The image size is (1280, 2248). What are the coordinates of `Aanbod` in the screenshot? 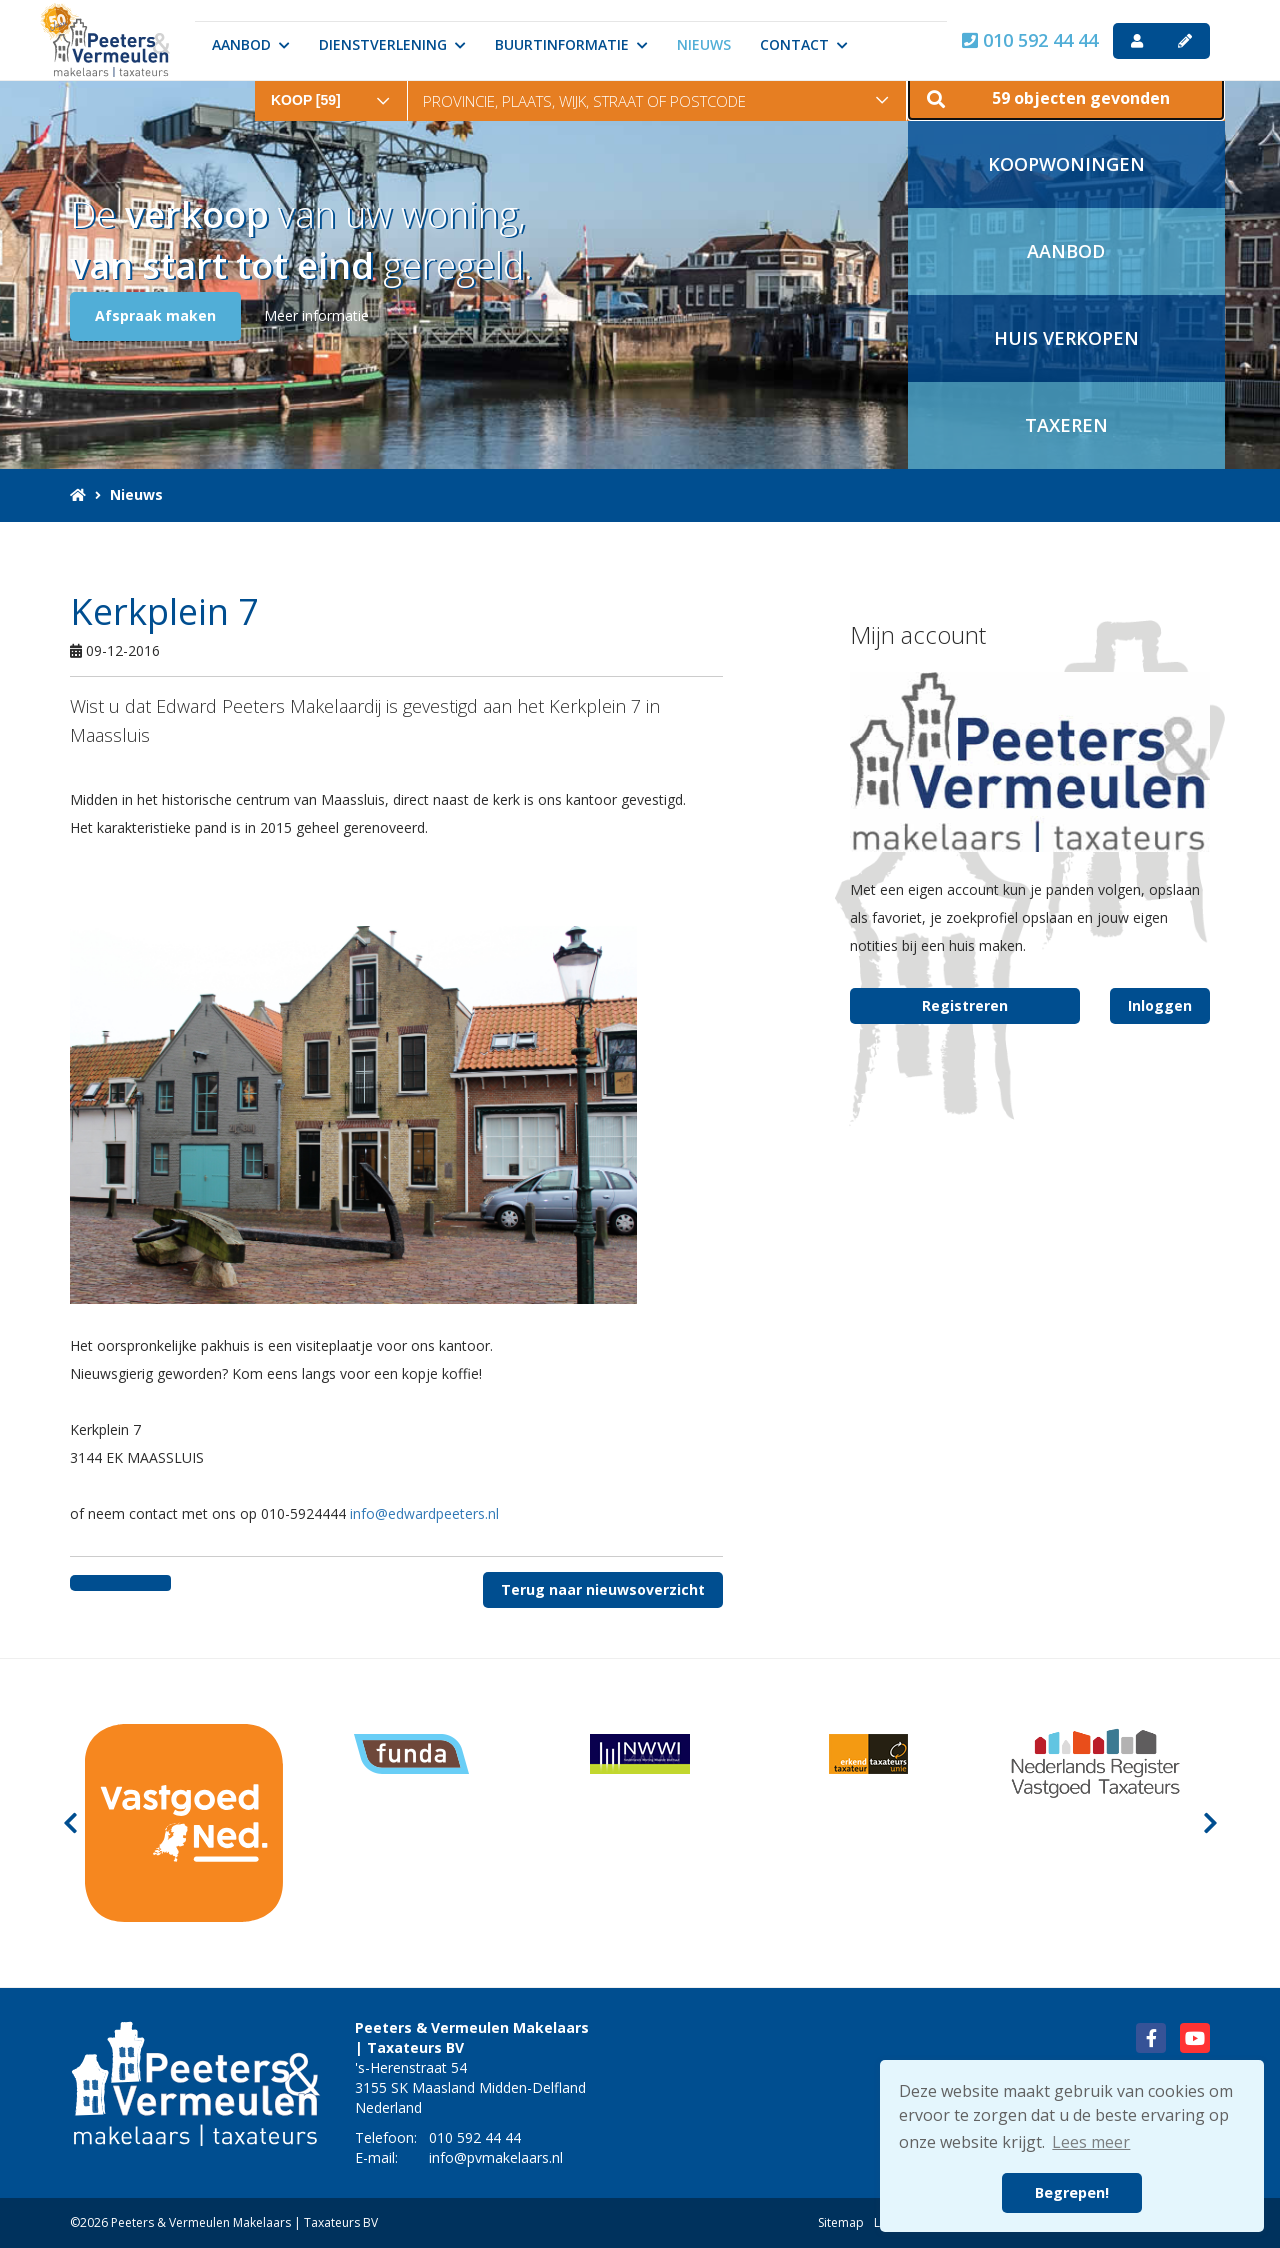 It's located at (251, 44).